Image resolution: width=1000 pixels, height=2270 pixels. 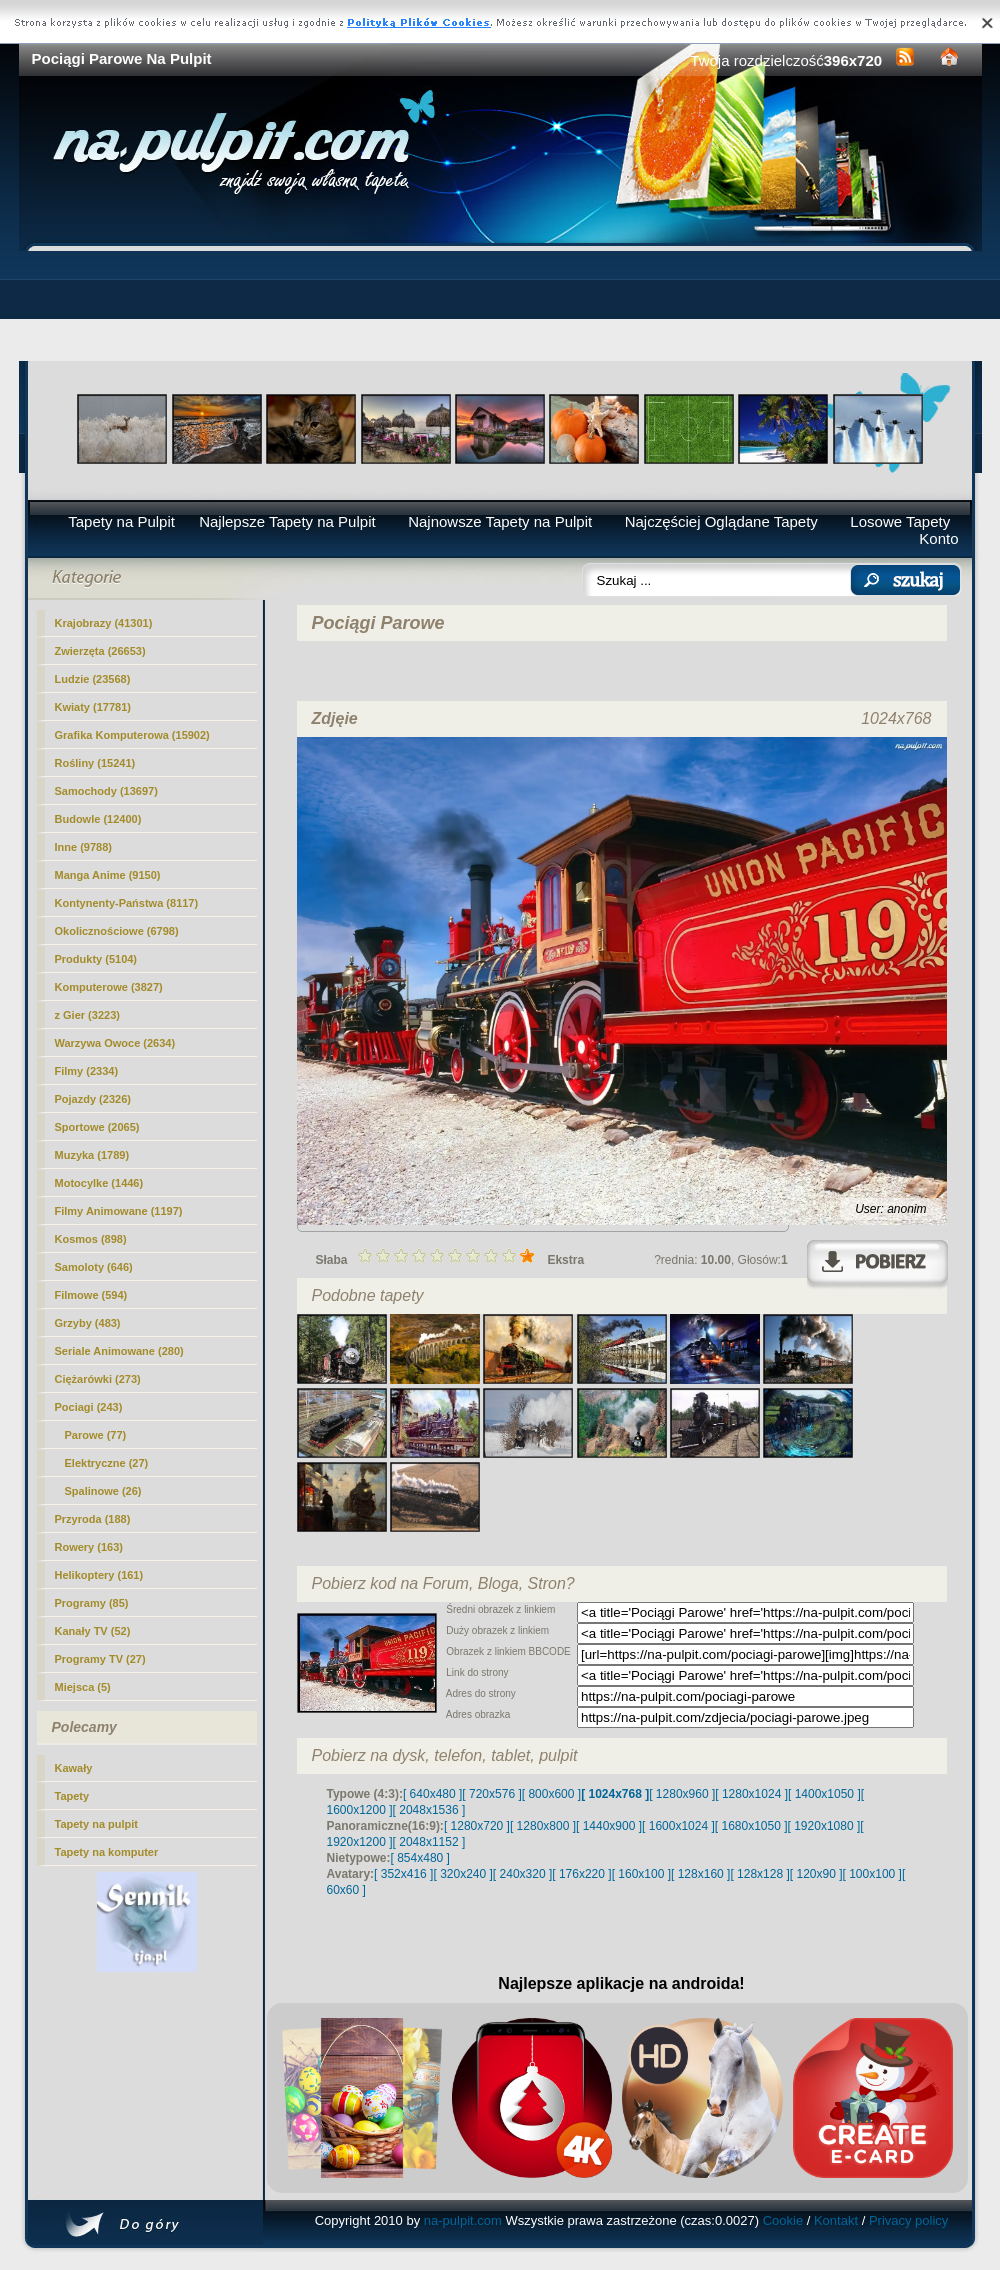 I want to click on Rowery (163), so click(x=89, y=1547).